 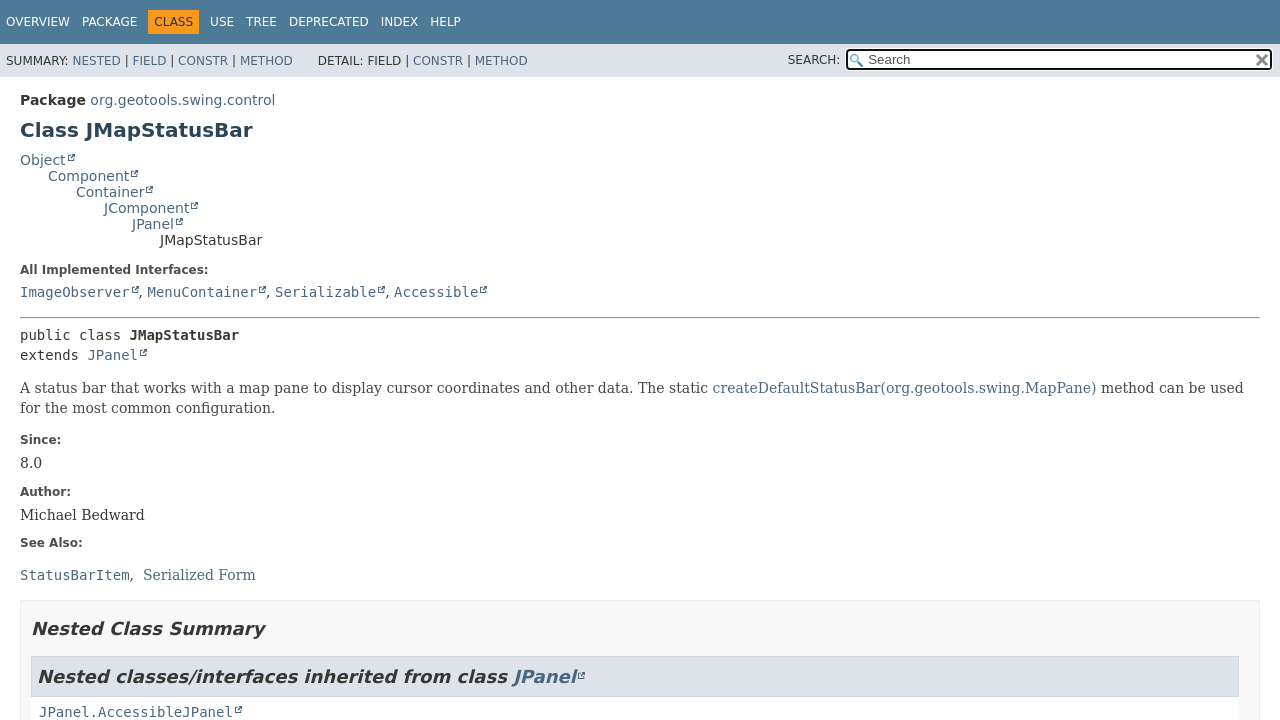 I want to click on Accessible, so click(x=436, y=292).